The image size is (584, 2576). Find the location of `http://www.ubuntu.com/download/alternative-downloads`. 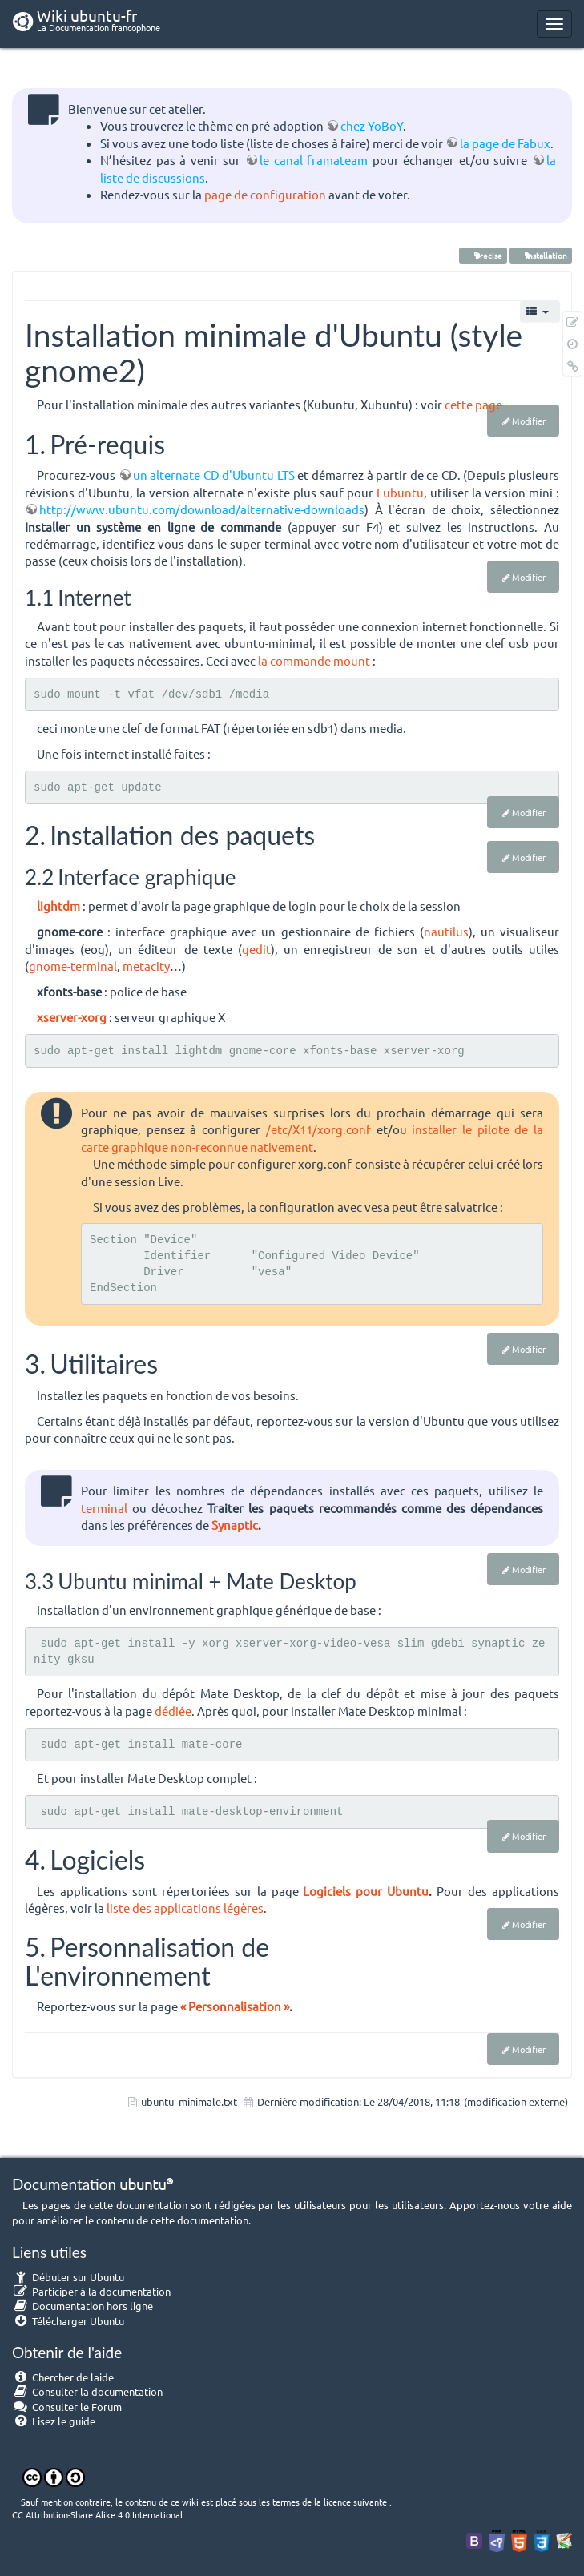

http://www.ubuntu.com/download/alternative-downloads is located at coordinates (201, 509).